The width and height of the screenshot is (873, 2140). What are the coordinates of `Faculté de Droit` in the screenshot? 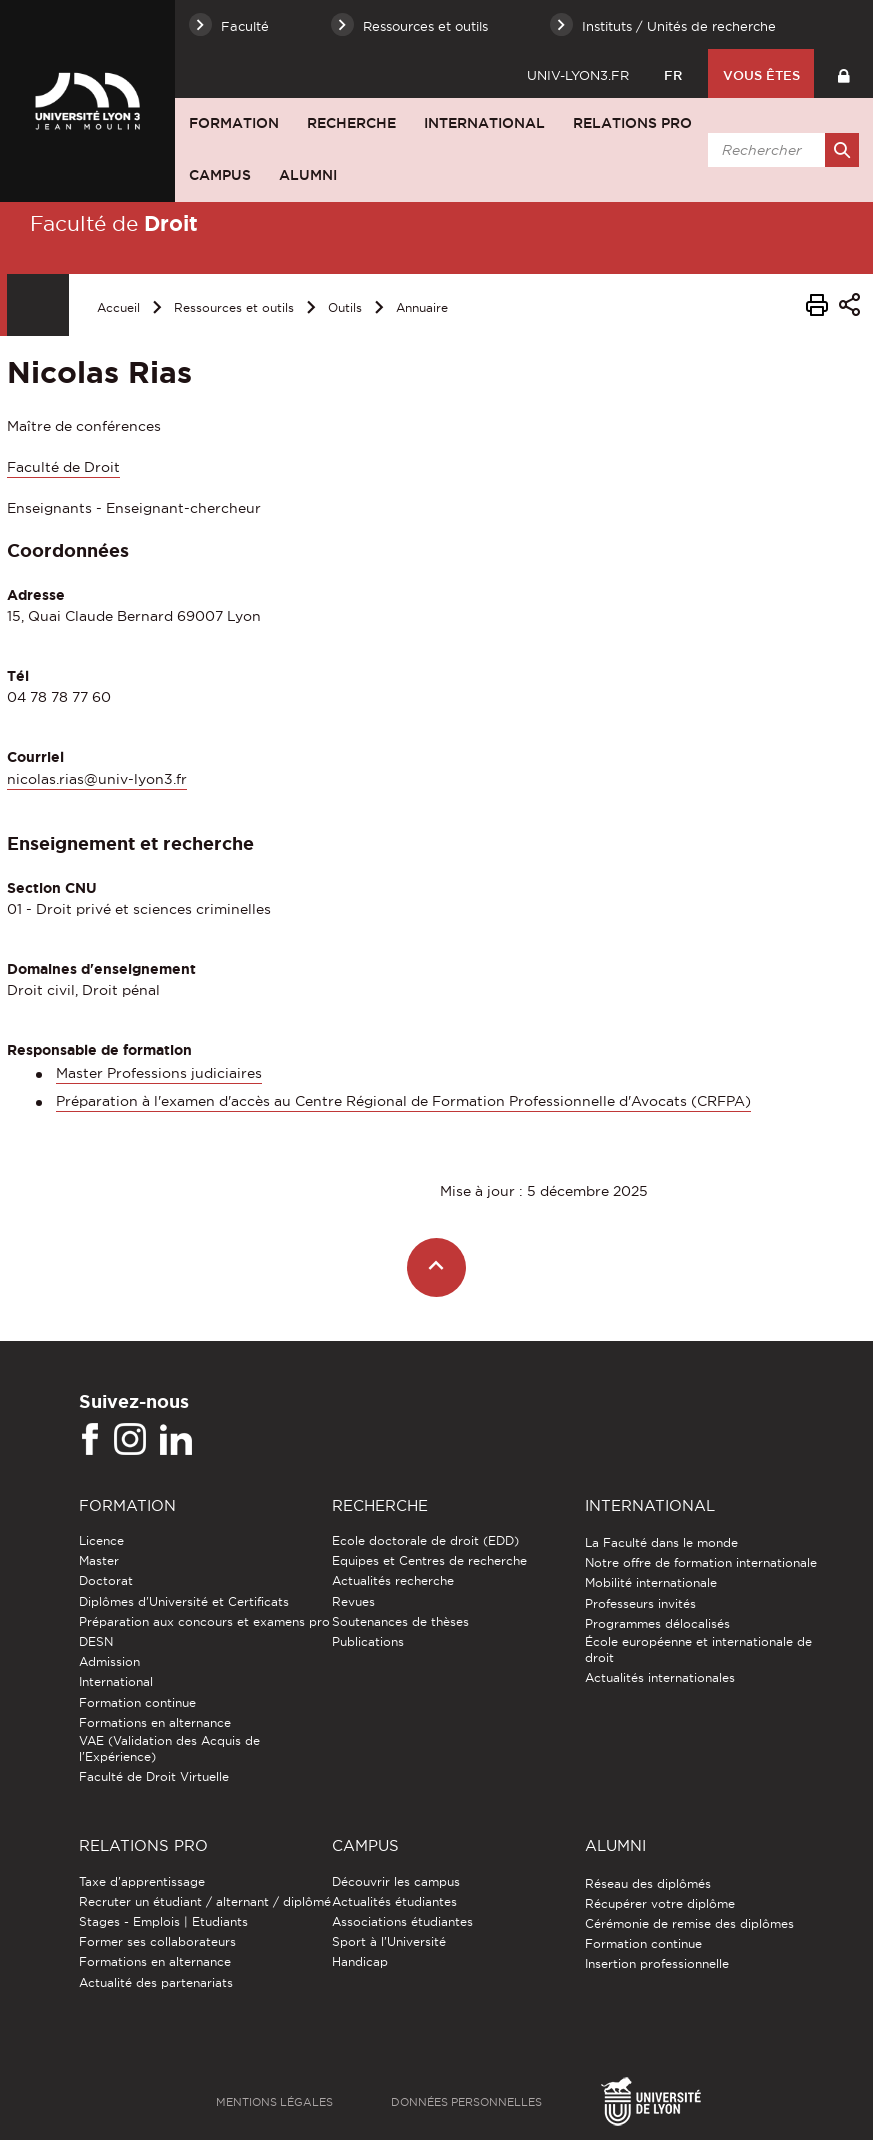 It's located at (63, 467).